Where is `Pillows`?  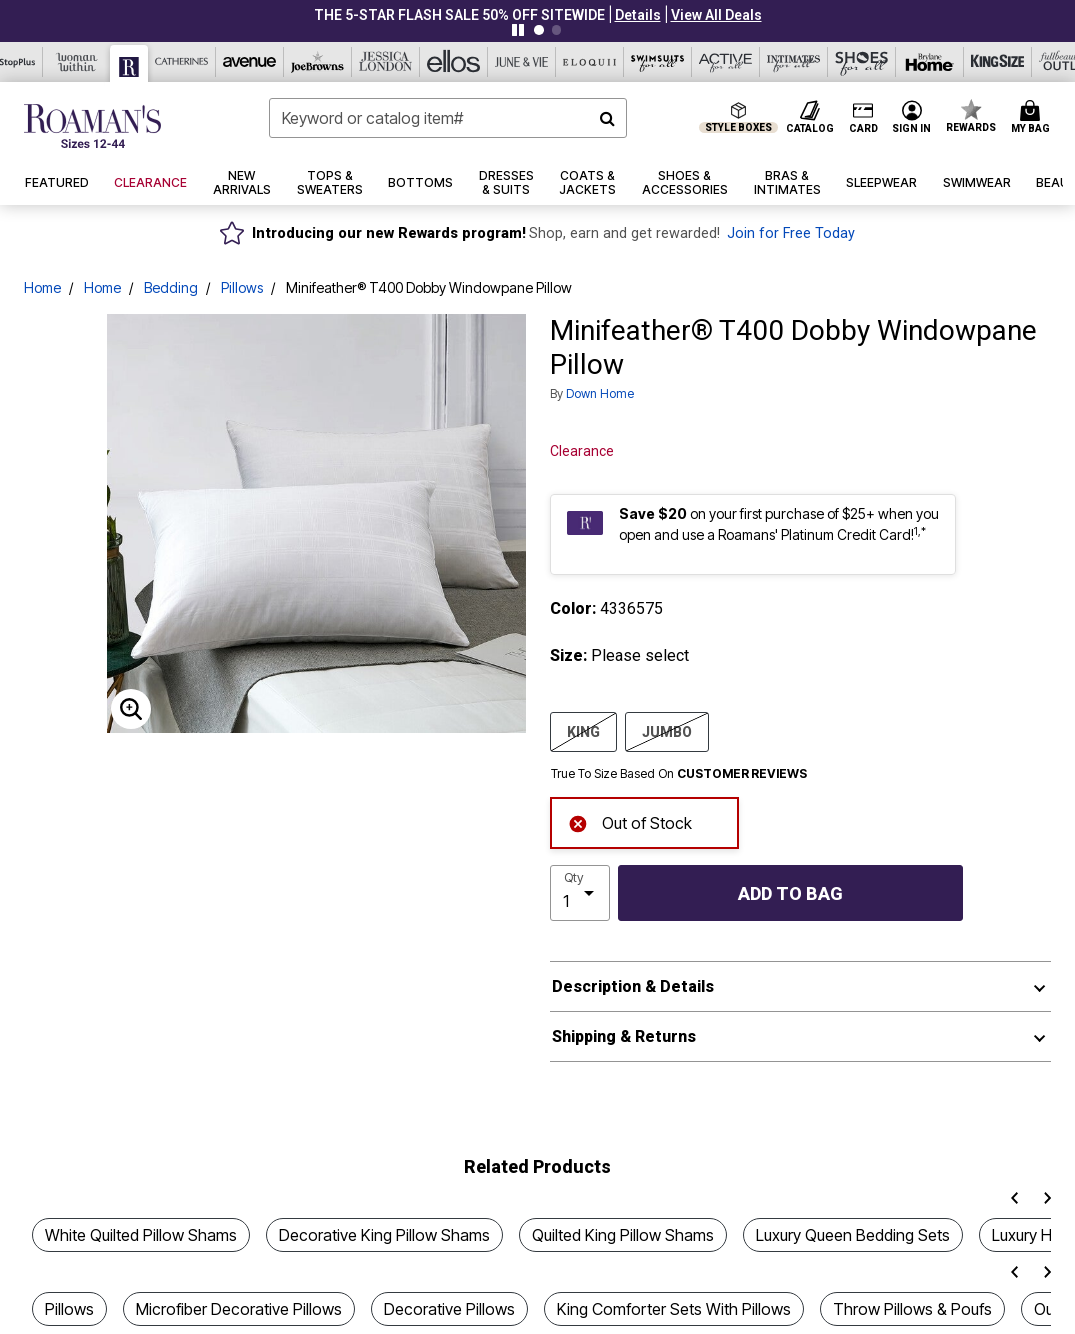
Pillows is located at coordinates (242, 287).